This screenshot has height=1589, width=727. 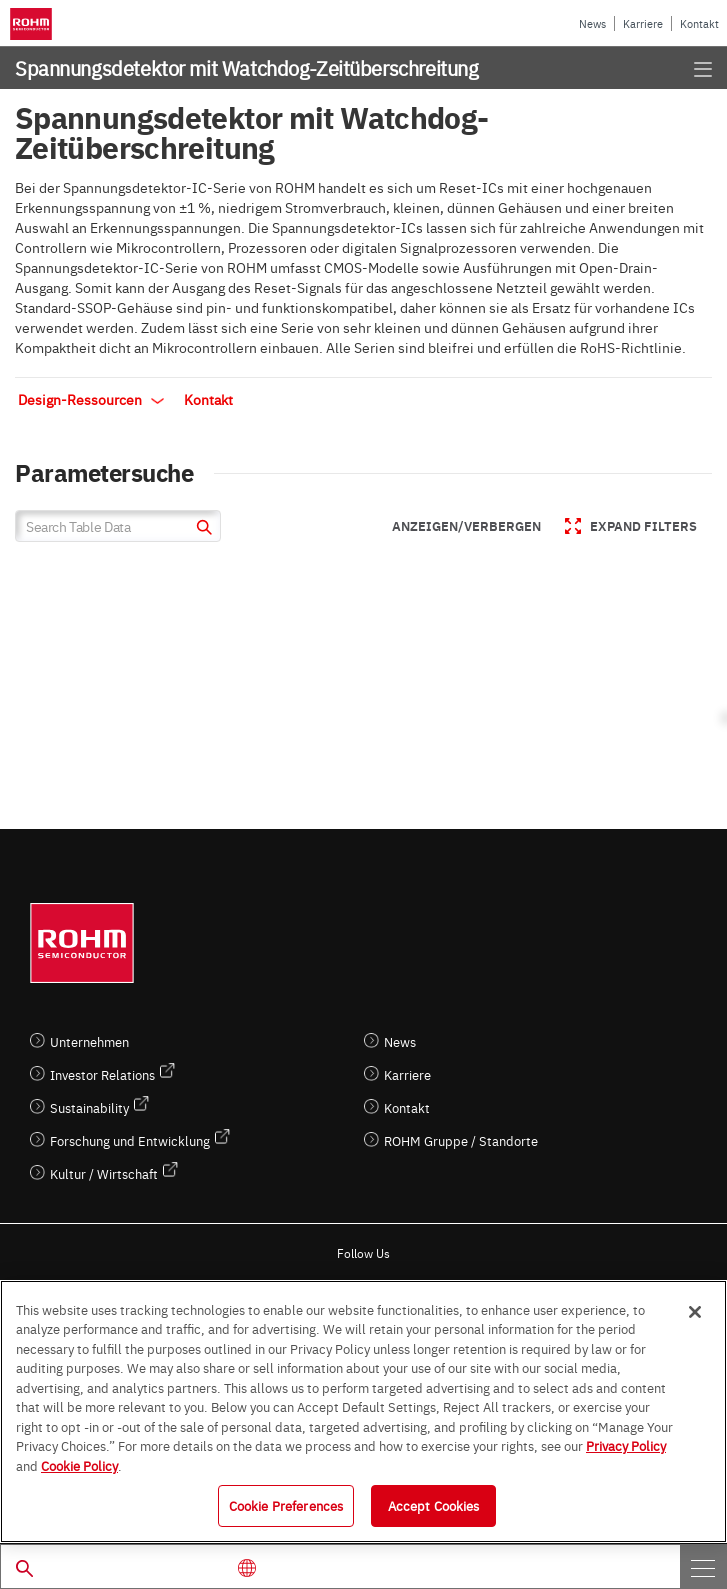 I want to click on Cookie Policy, so click(x=79, y=1465).